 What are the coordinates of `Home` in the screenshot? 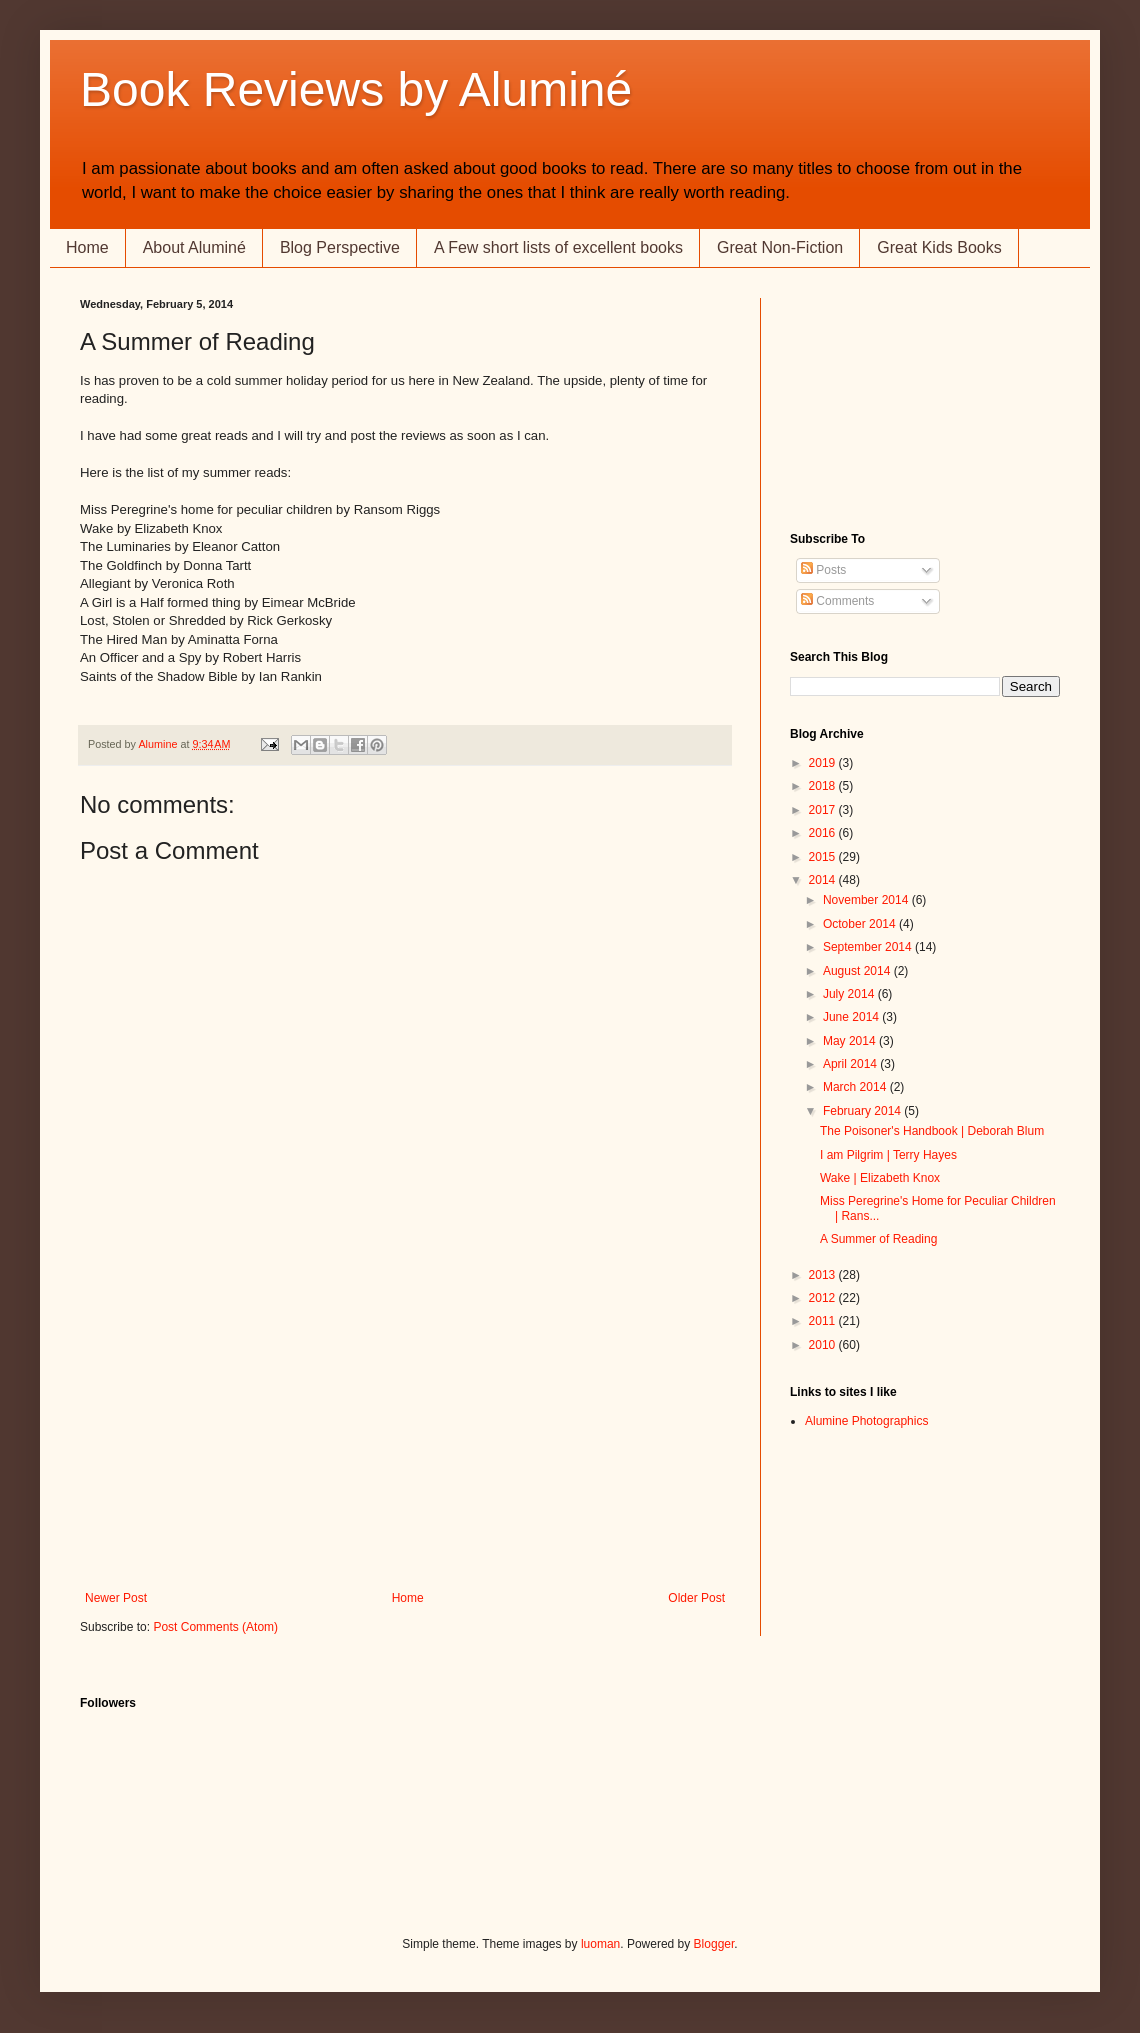 It's located at (87, 247).